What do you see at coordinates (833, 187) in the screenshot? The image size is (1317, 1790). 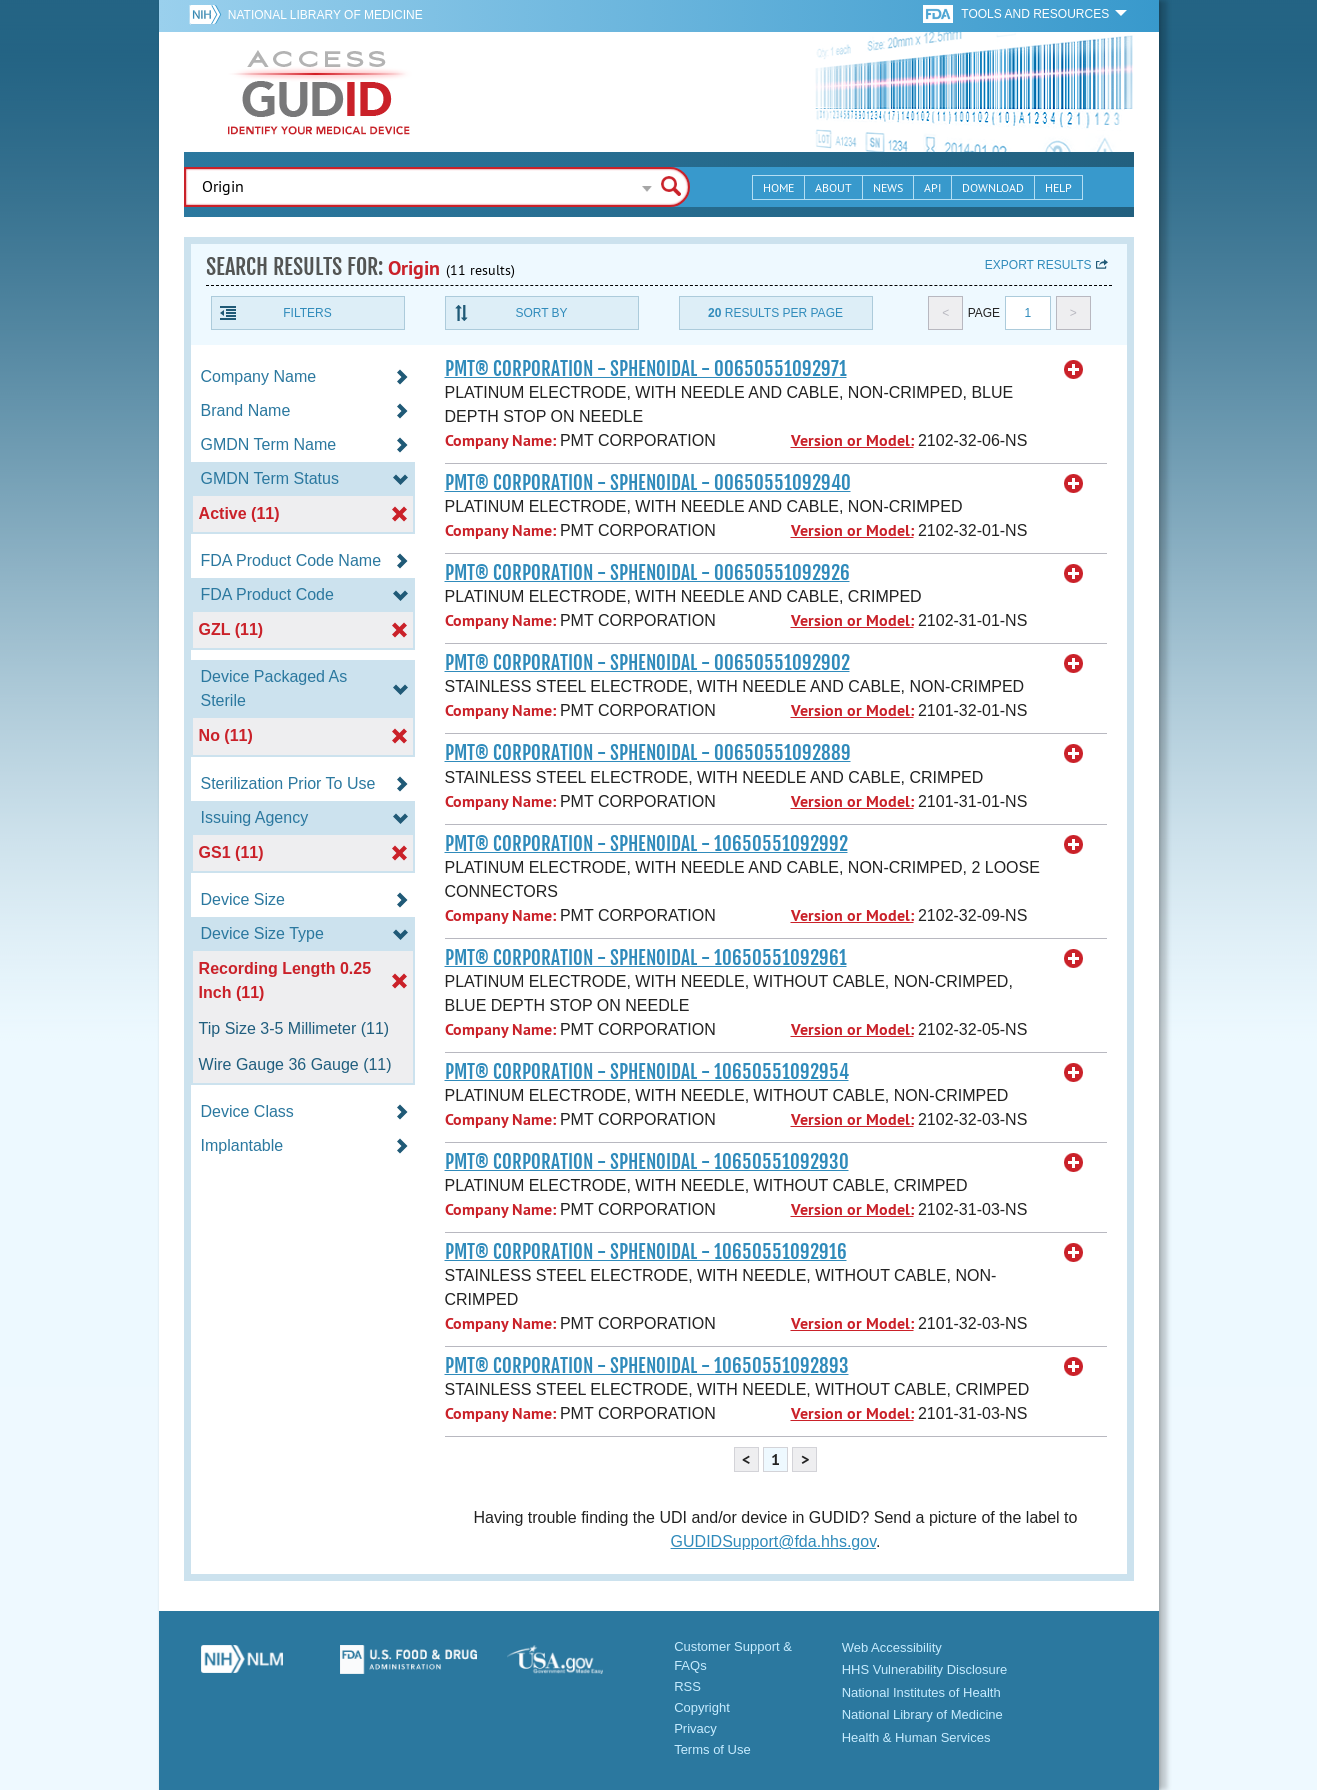 I see `About` at bounding box center [833, 187].